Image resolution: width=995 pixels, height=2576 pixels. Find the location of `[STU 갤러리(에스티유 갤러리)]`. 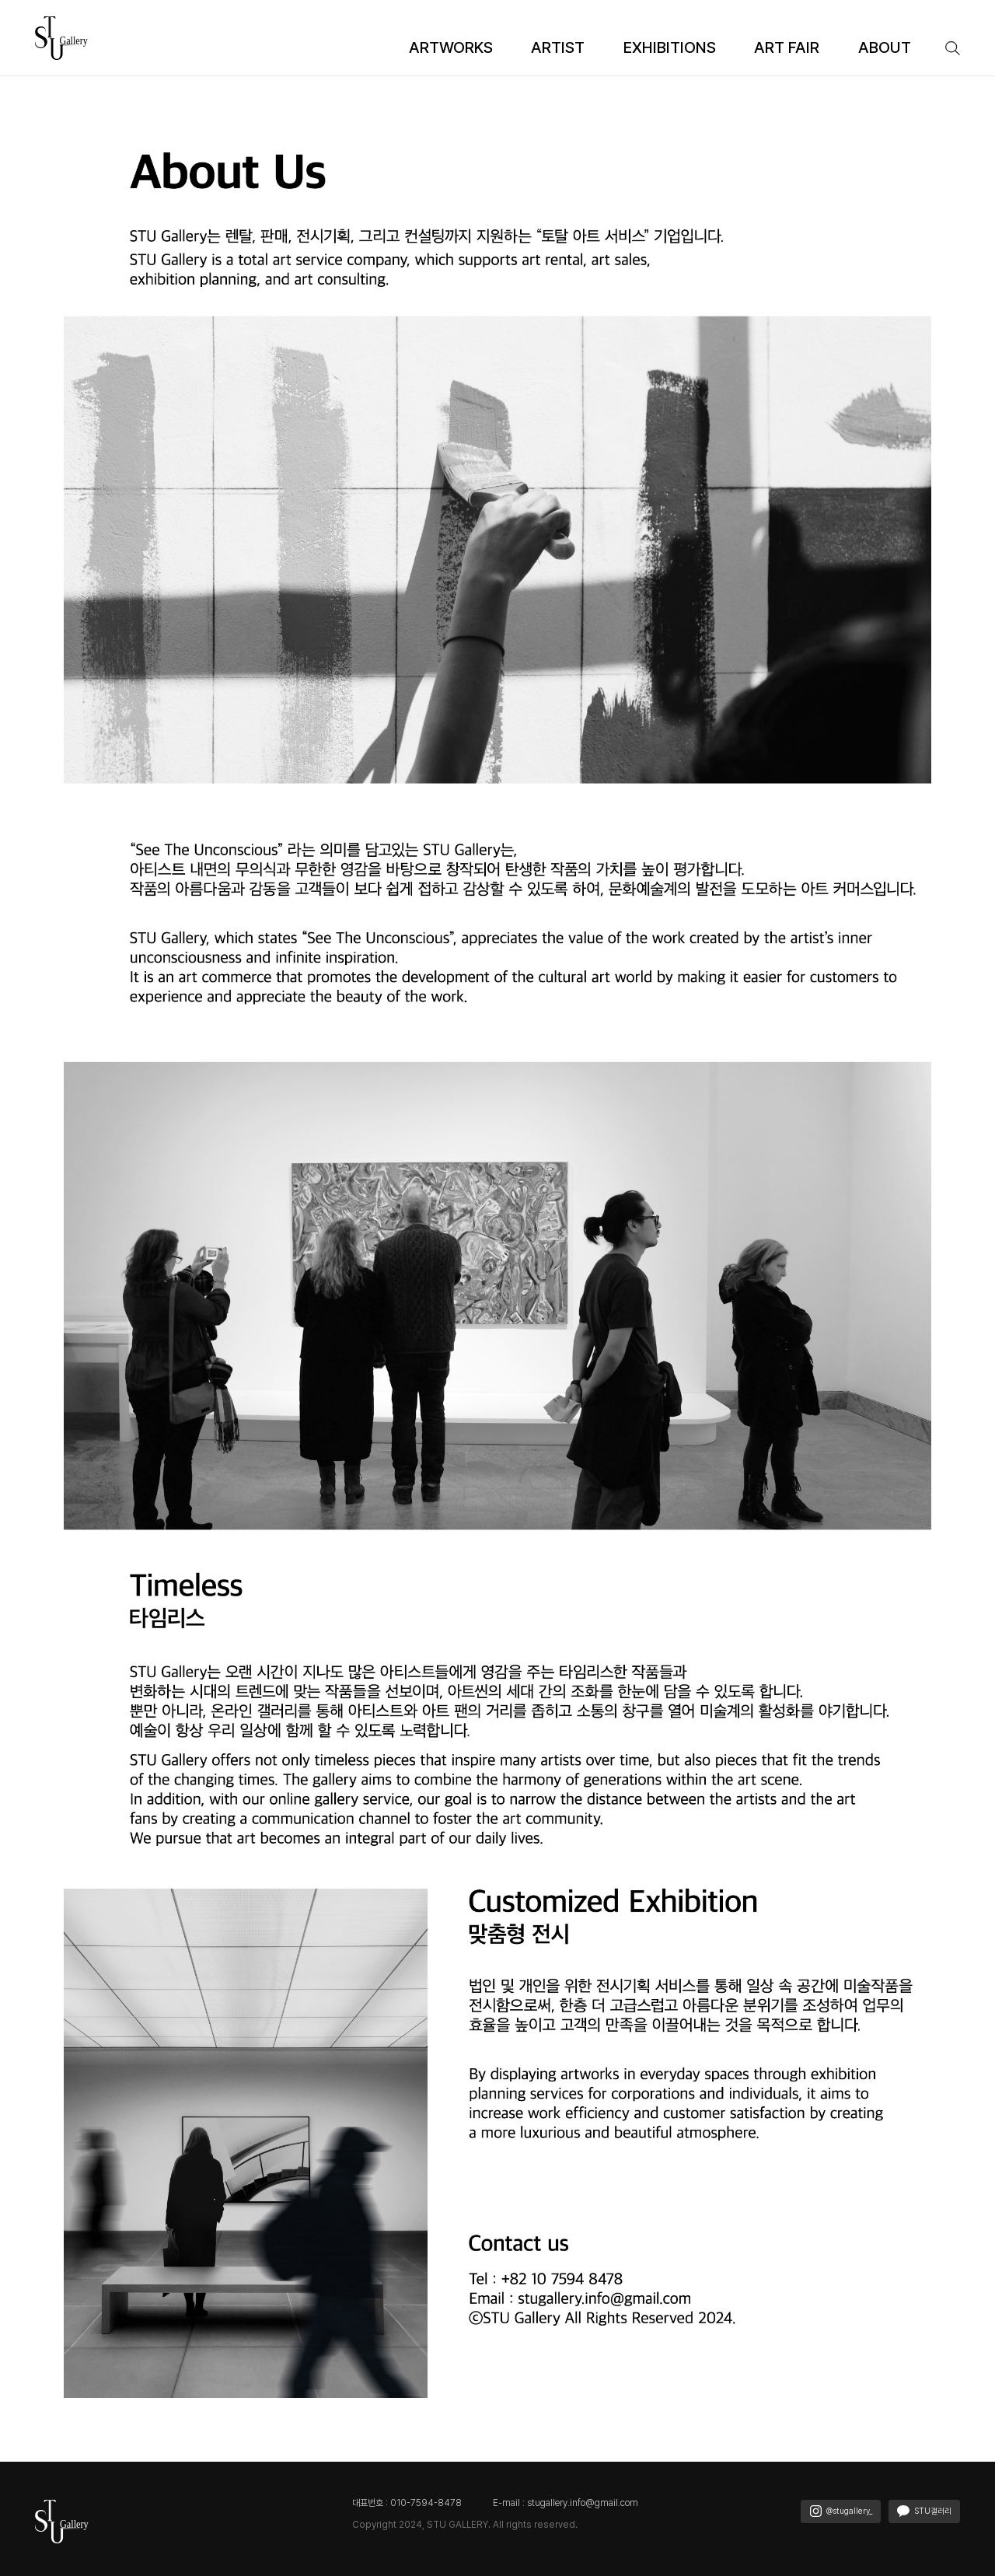

[STU 갤러리(에스티유 갤러리)] is located at coordinates (62, 37).